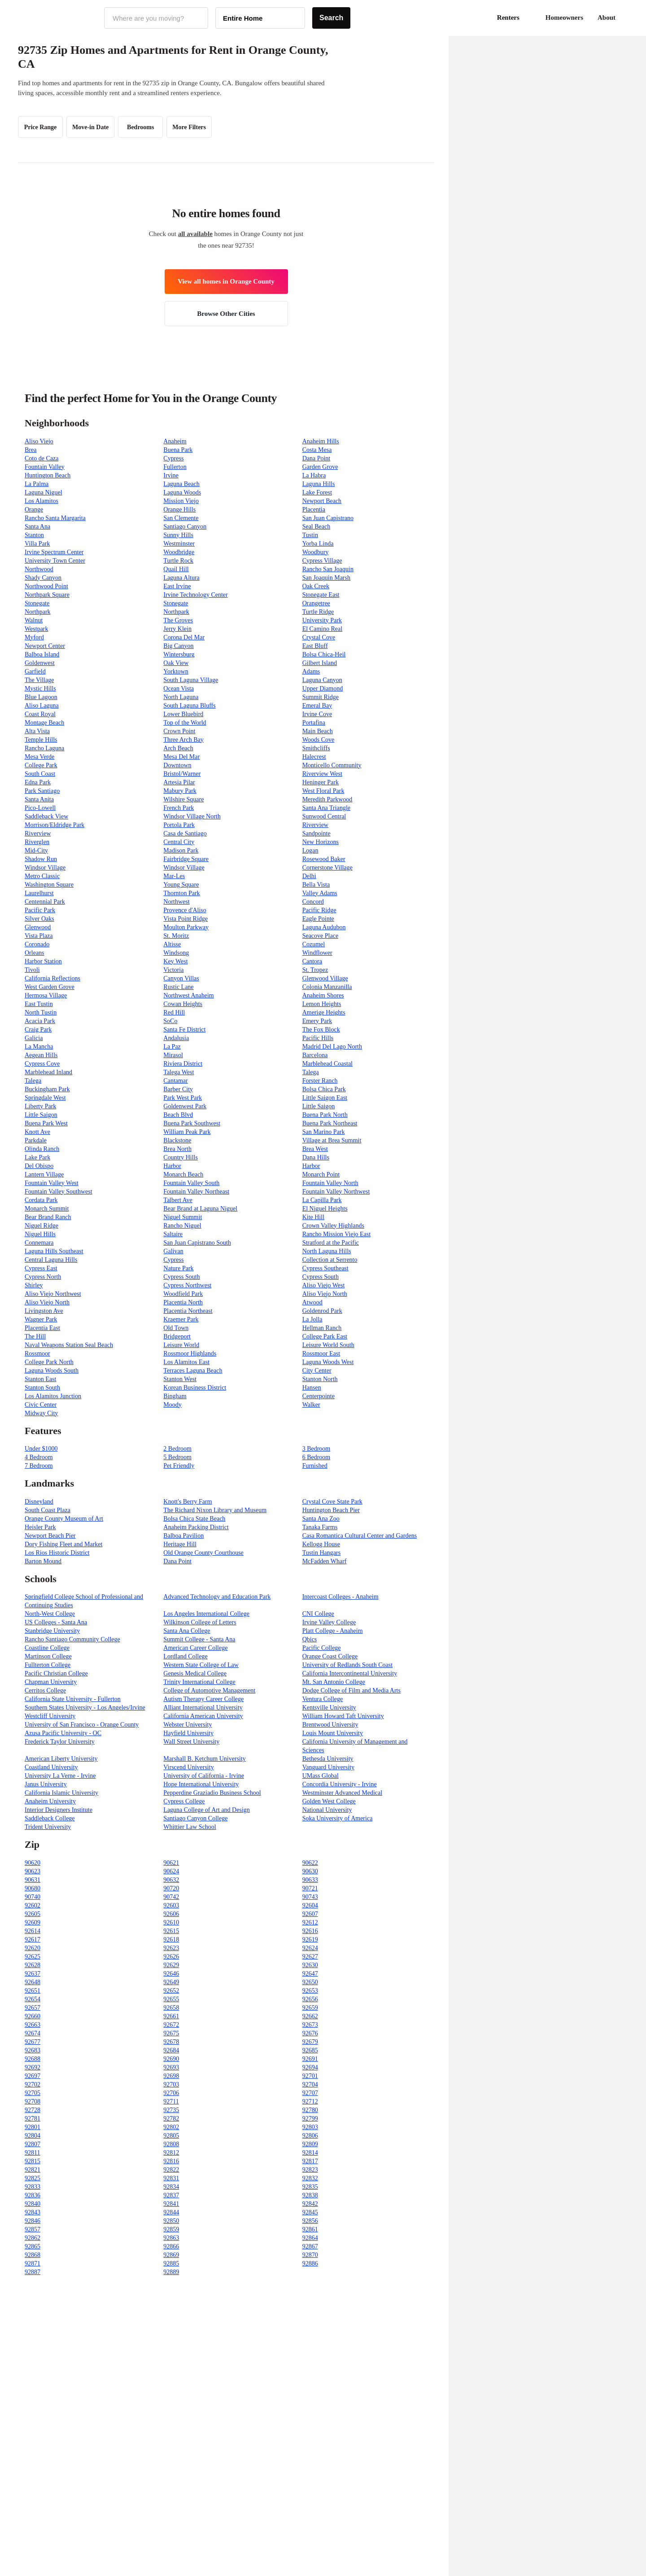  Describe the element at coordinates (183, 1293) in the screenshot. I see `Woodfield Park` at that location.